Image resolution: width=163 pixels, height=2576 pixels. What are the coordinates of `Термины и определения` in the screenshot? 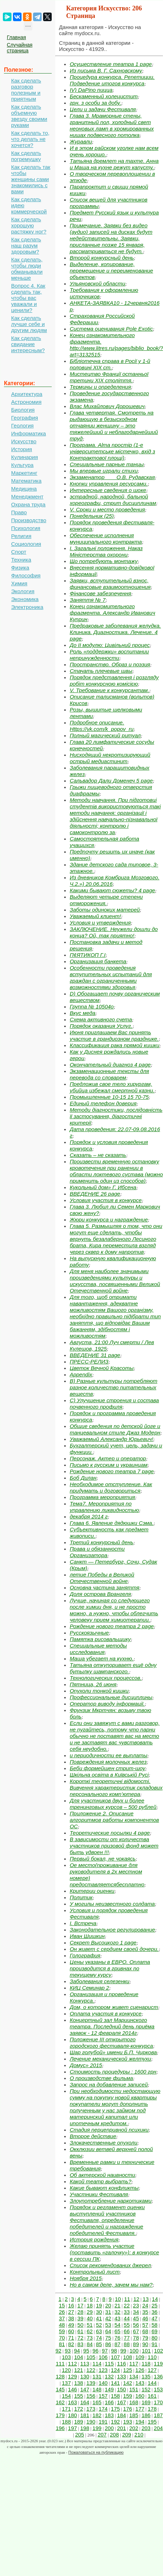 It's located at (100, 387).